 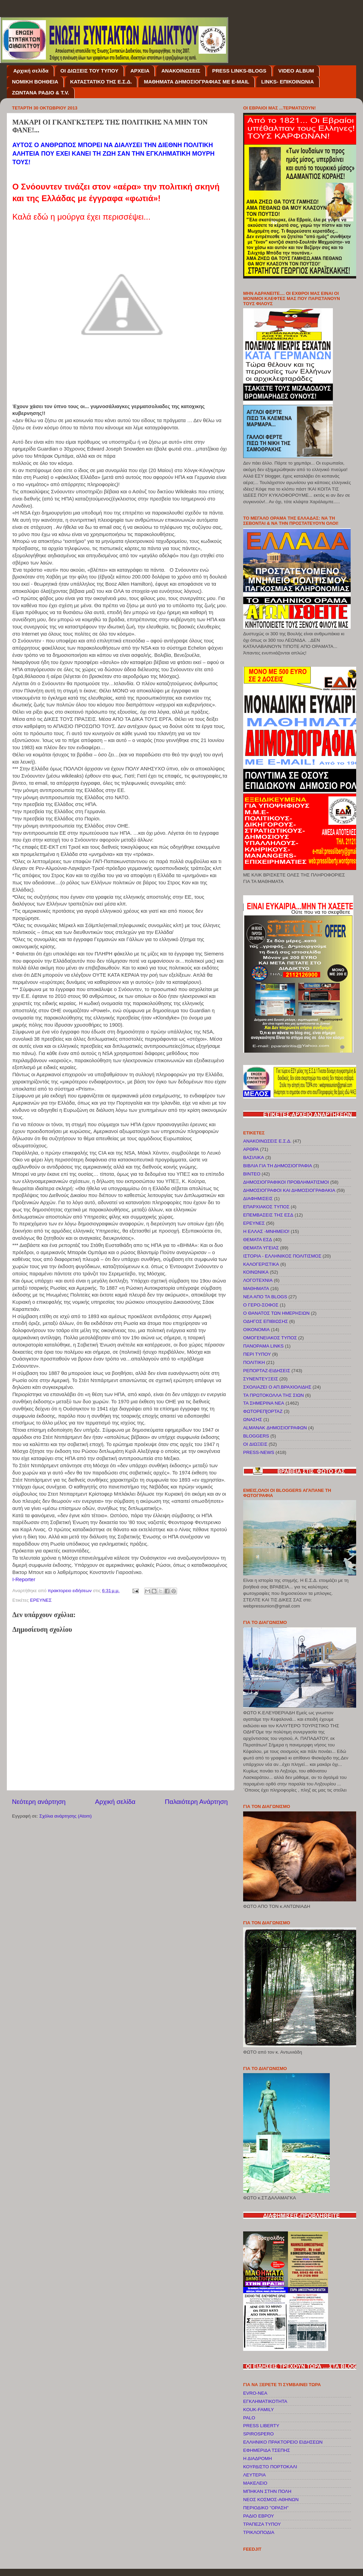 What do you see at coordinates (258, 1198) in the screenshot?
I see `ΔΙΑΦΗΜΙΣΕΙΣ` at bounding box center [258, 1198].